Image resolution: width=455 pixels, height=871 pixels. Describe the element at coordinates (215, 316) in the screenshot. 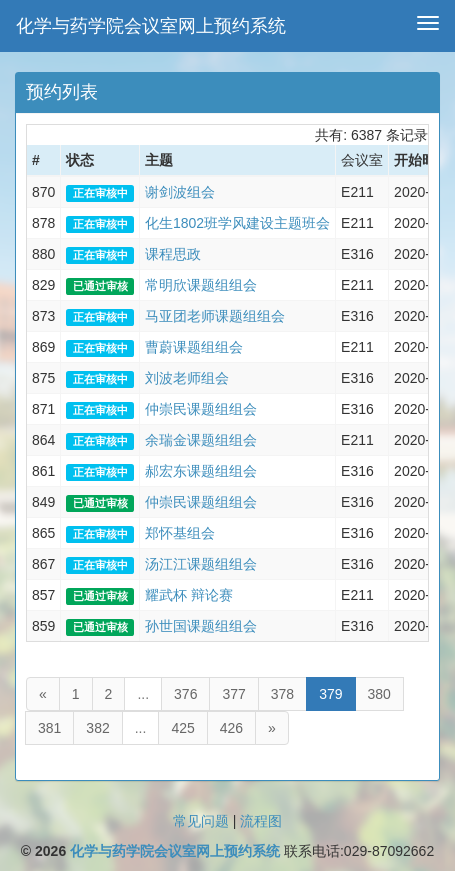

I see `马亚团老师课题组组会` at that location.